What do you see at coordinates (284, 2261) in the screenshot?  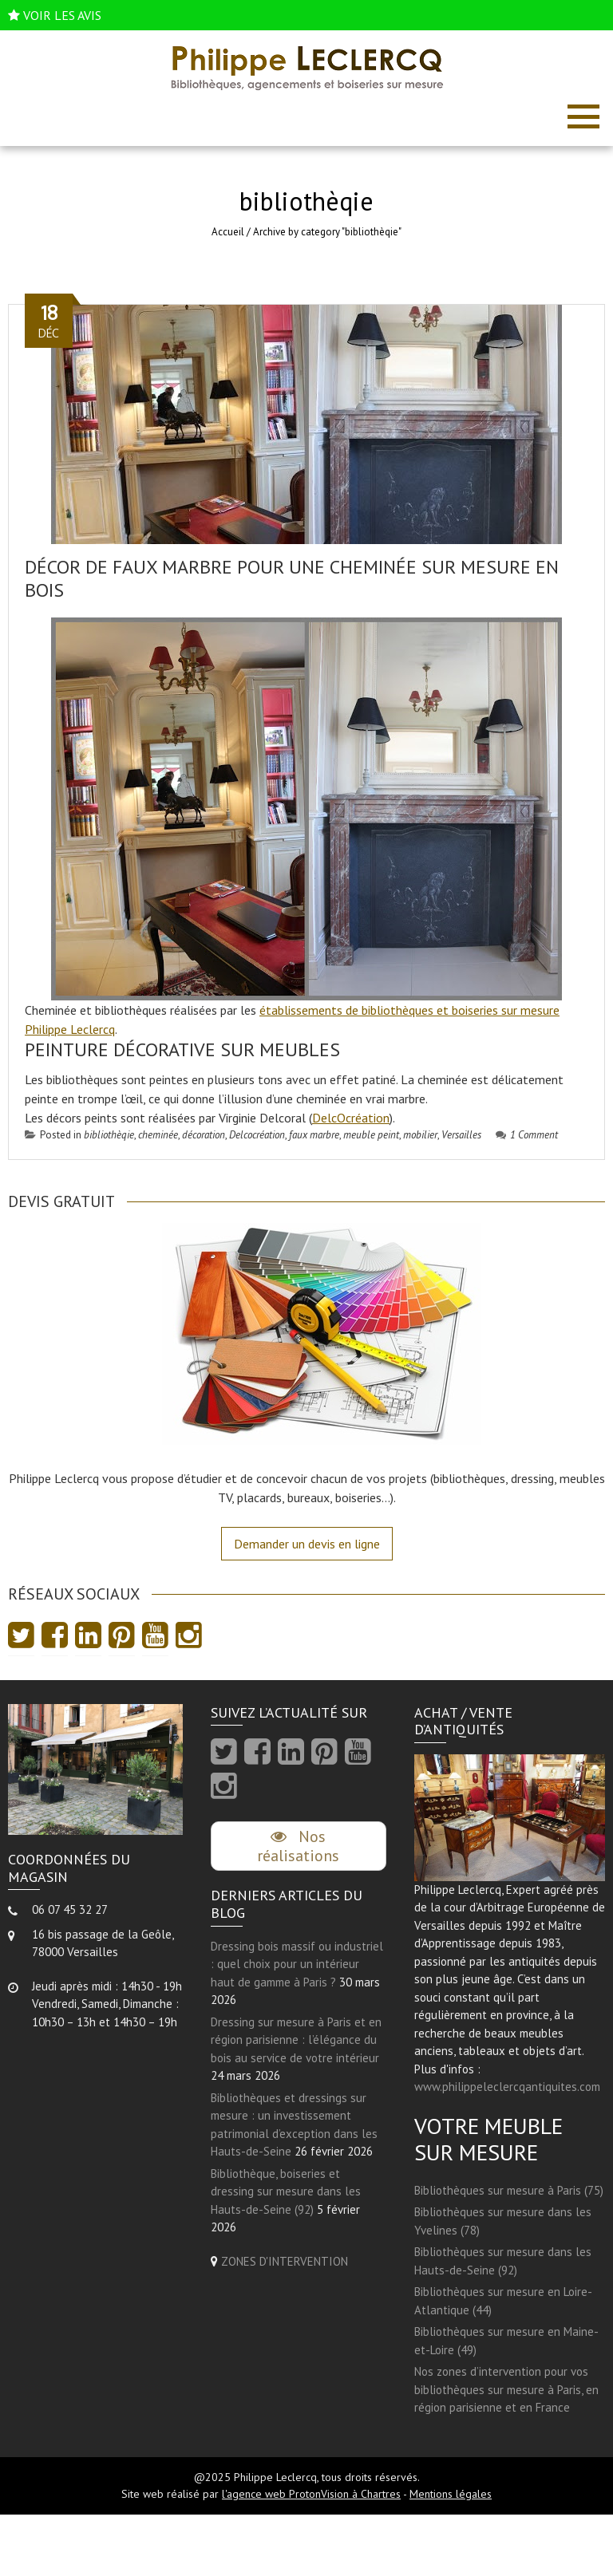 I see `ZONES D'INTERVENTION` at bounding box center [284, 2261].